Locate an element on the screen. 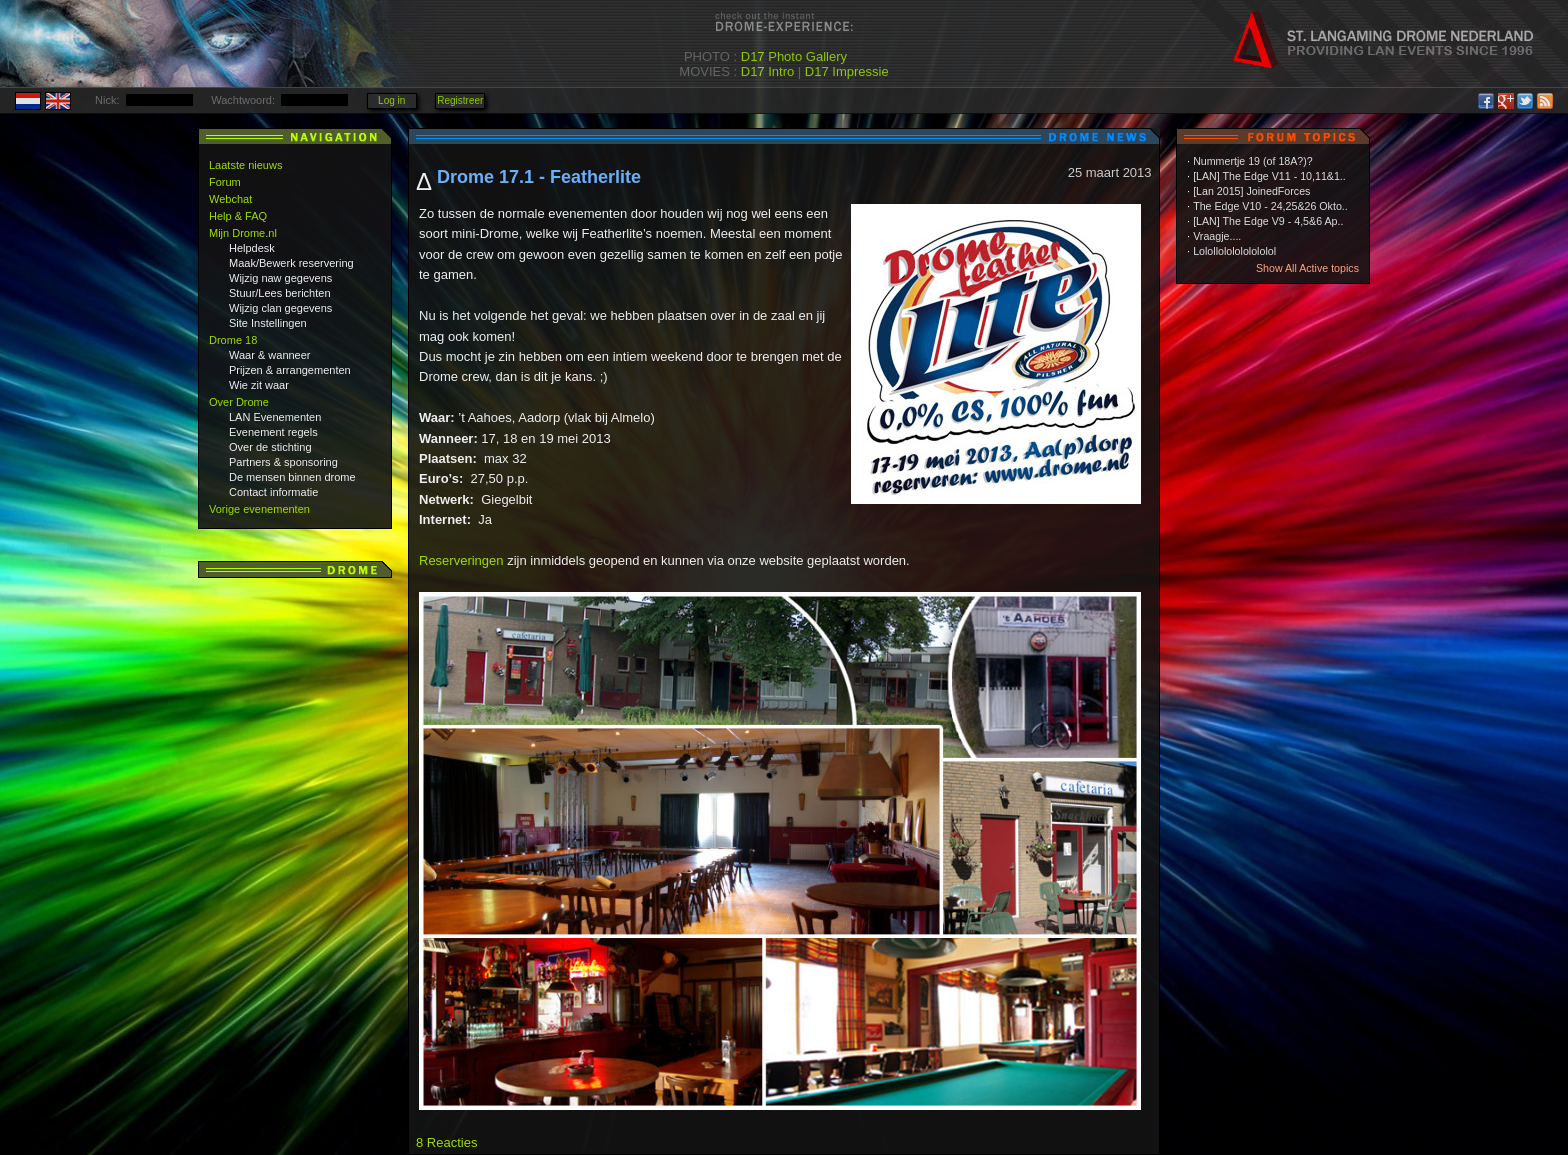 This screenshot has width=1568, height=1155. Help & FAQ is located at coordinates (238, 216).